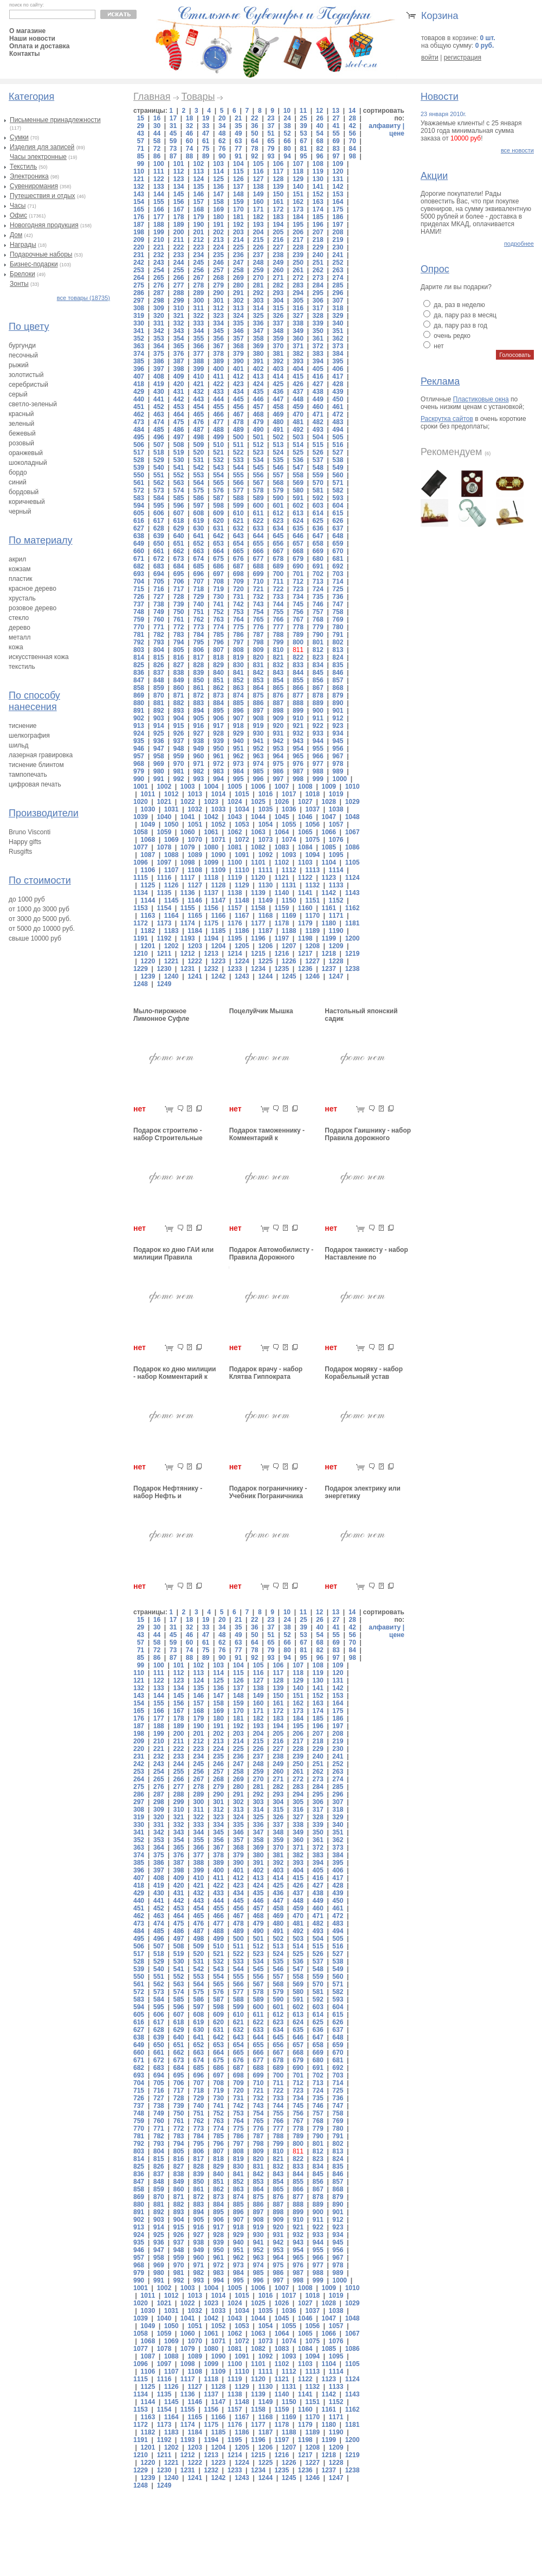  Describe the element at coordinates (238, 483) in the screenshot. I see `566` at that location.